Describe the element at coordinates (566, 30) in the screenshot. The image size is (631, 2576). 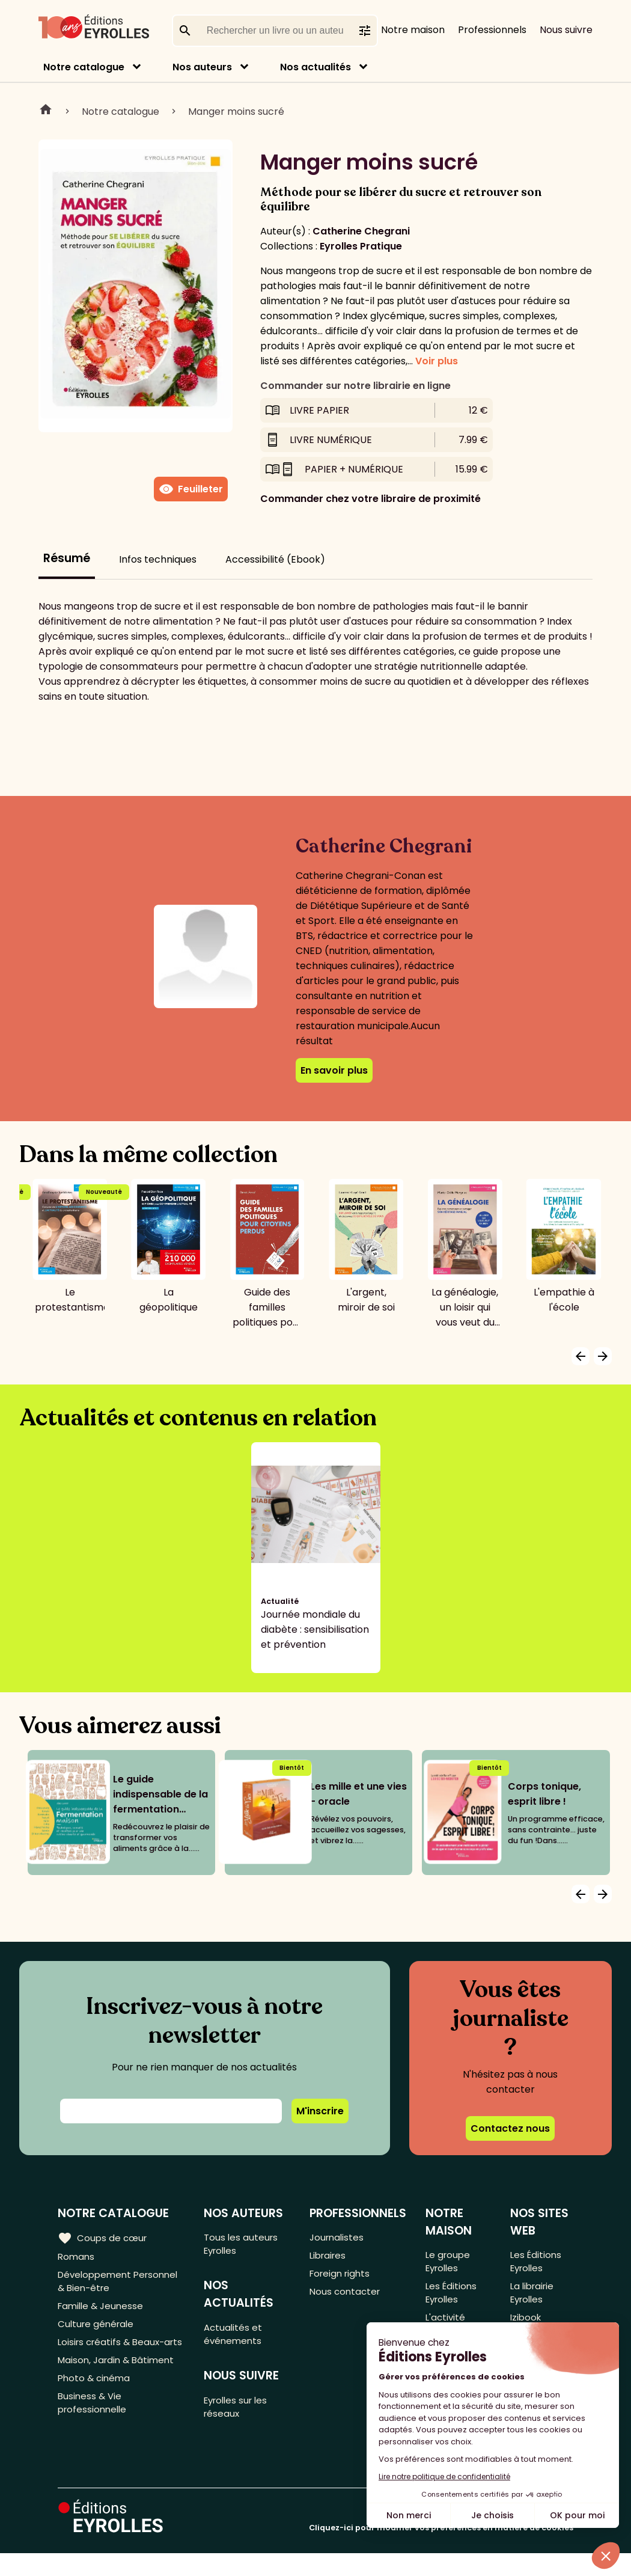
I see `Nous suivre` at that location.